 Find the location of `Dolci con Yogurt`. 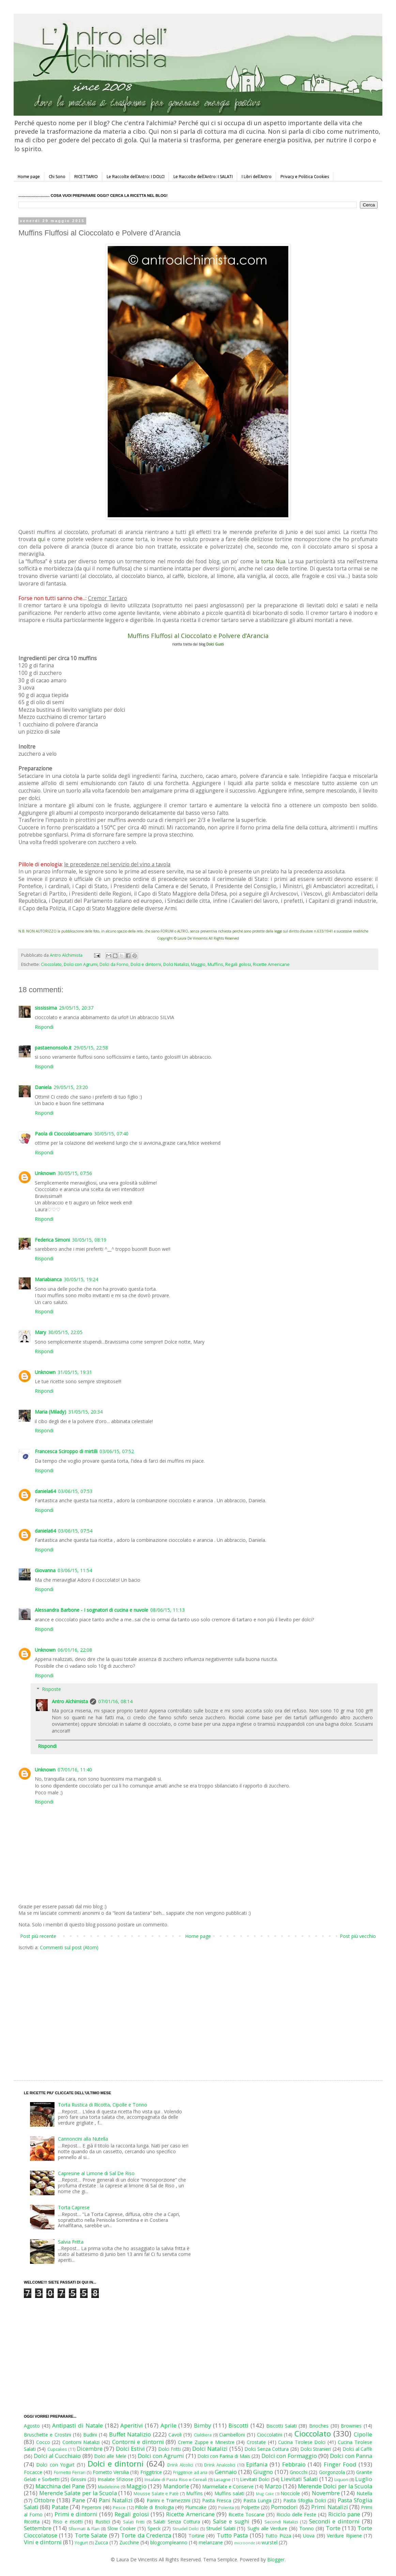

Dolci con Yogurt is located at coordinates (55, 2464).